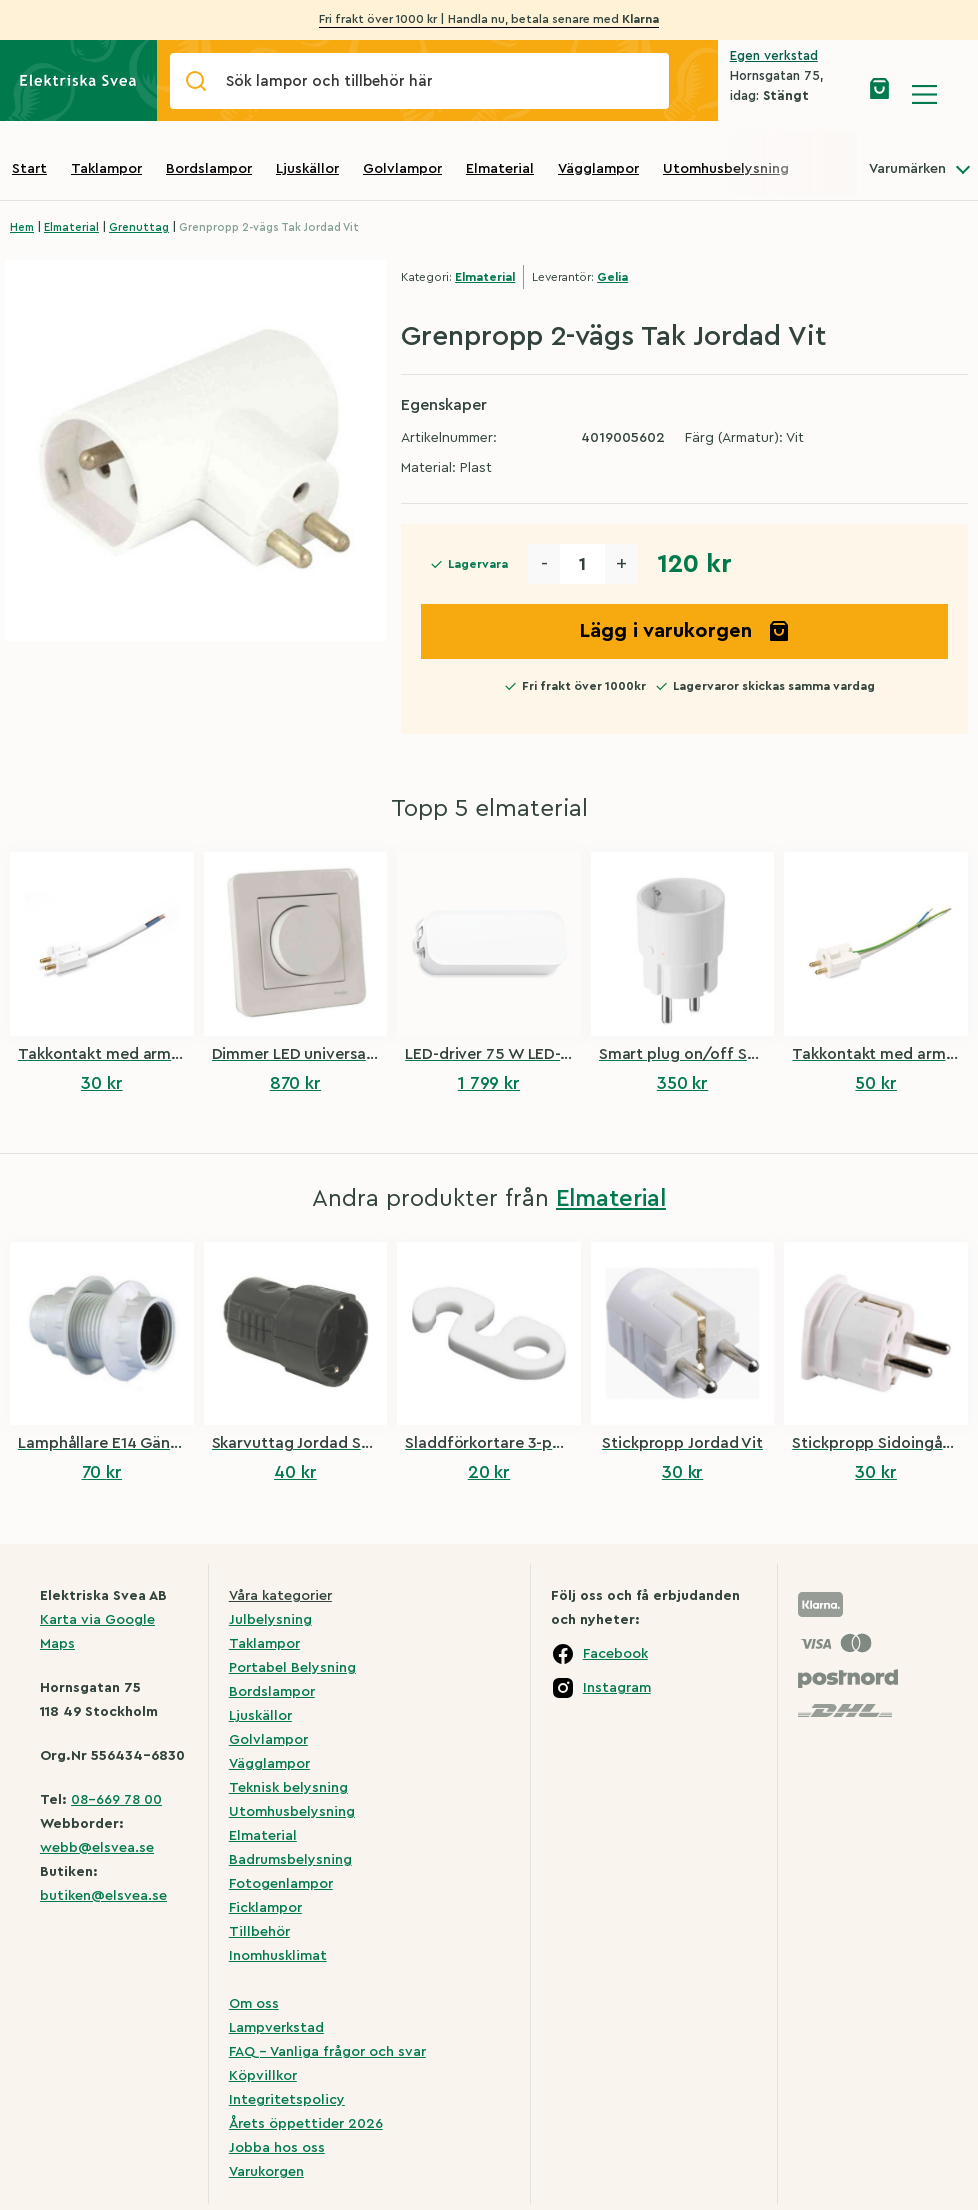 This screenshot has height=2210, width=978. I want to click on Tillbehör, so click(259, 1932).